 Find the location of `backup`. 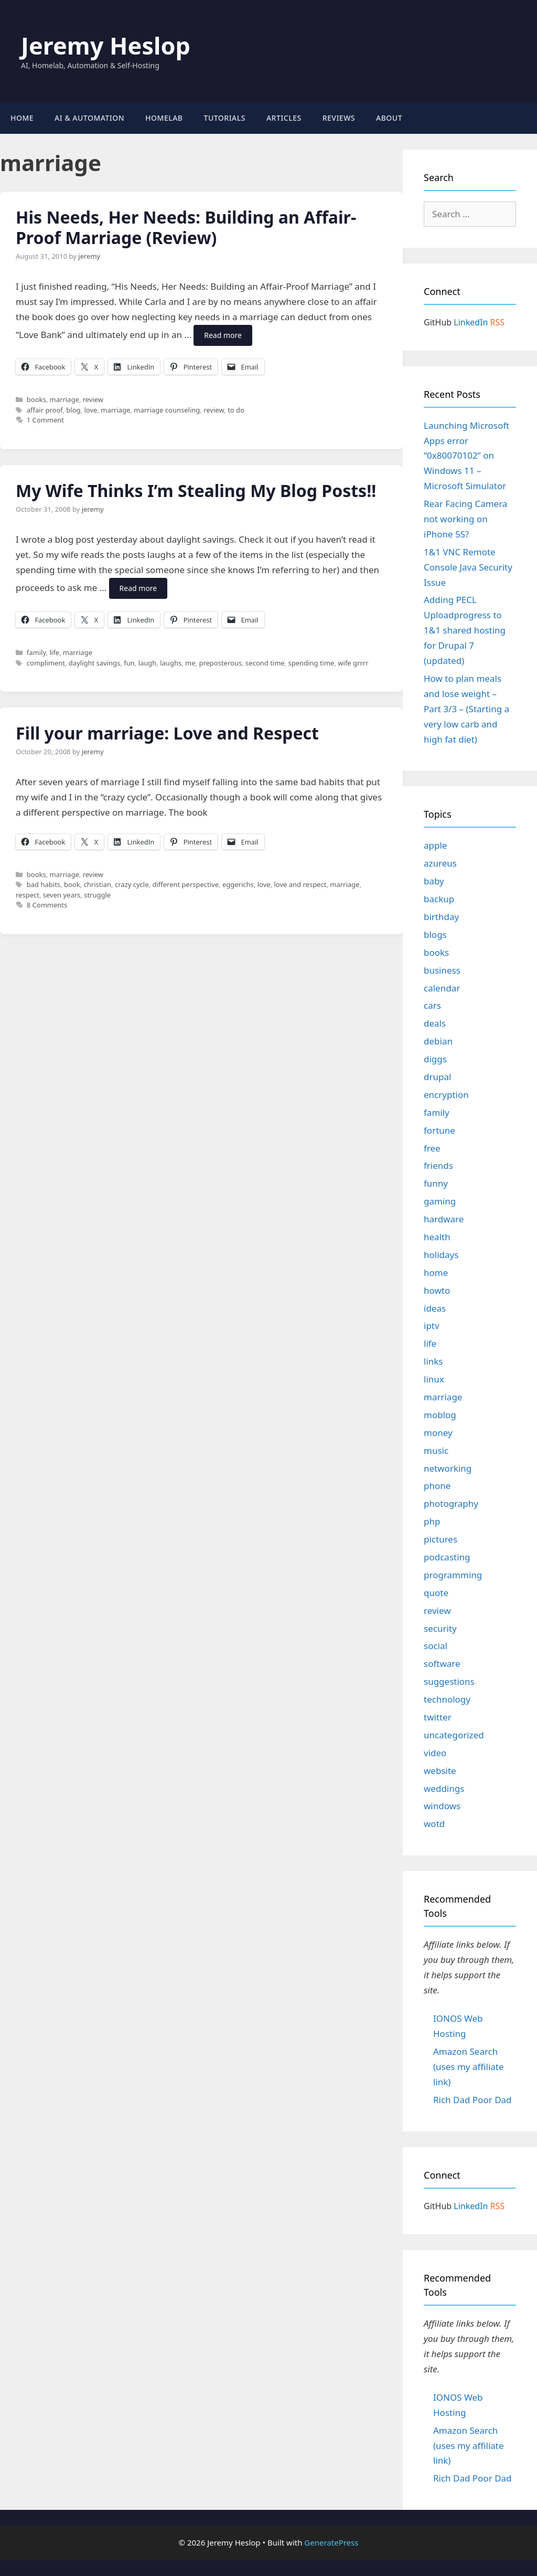

backup is located at coordinates (439, 899).